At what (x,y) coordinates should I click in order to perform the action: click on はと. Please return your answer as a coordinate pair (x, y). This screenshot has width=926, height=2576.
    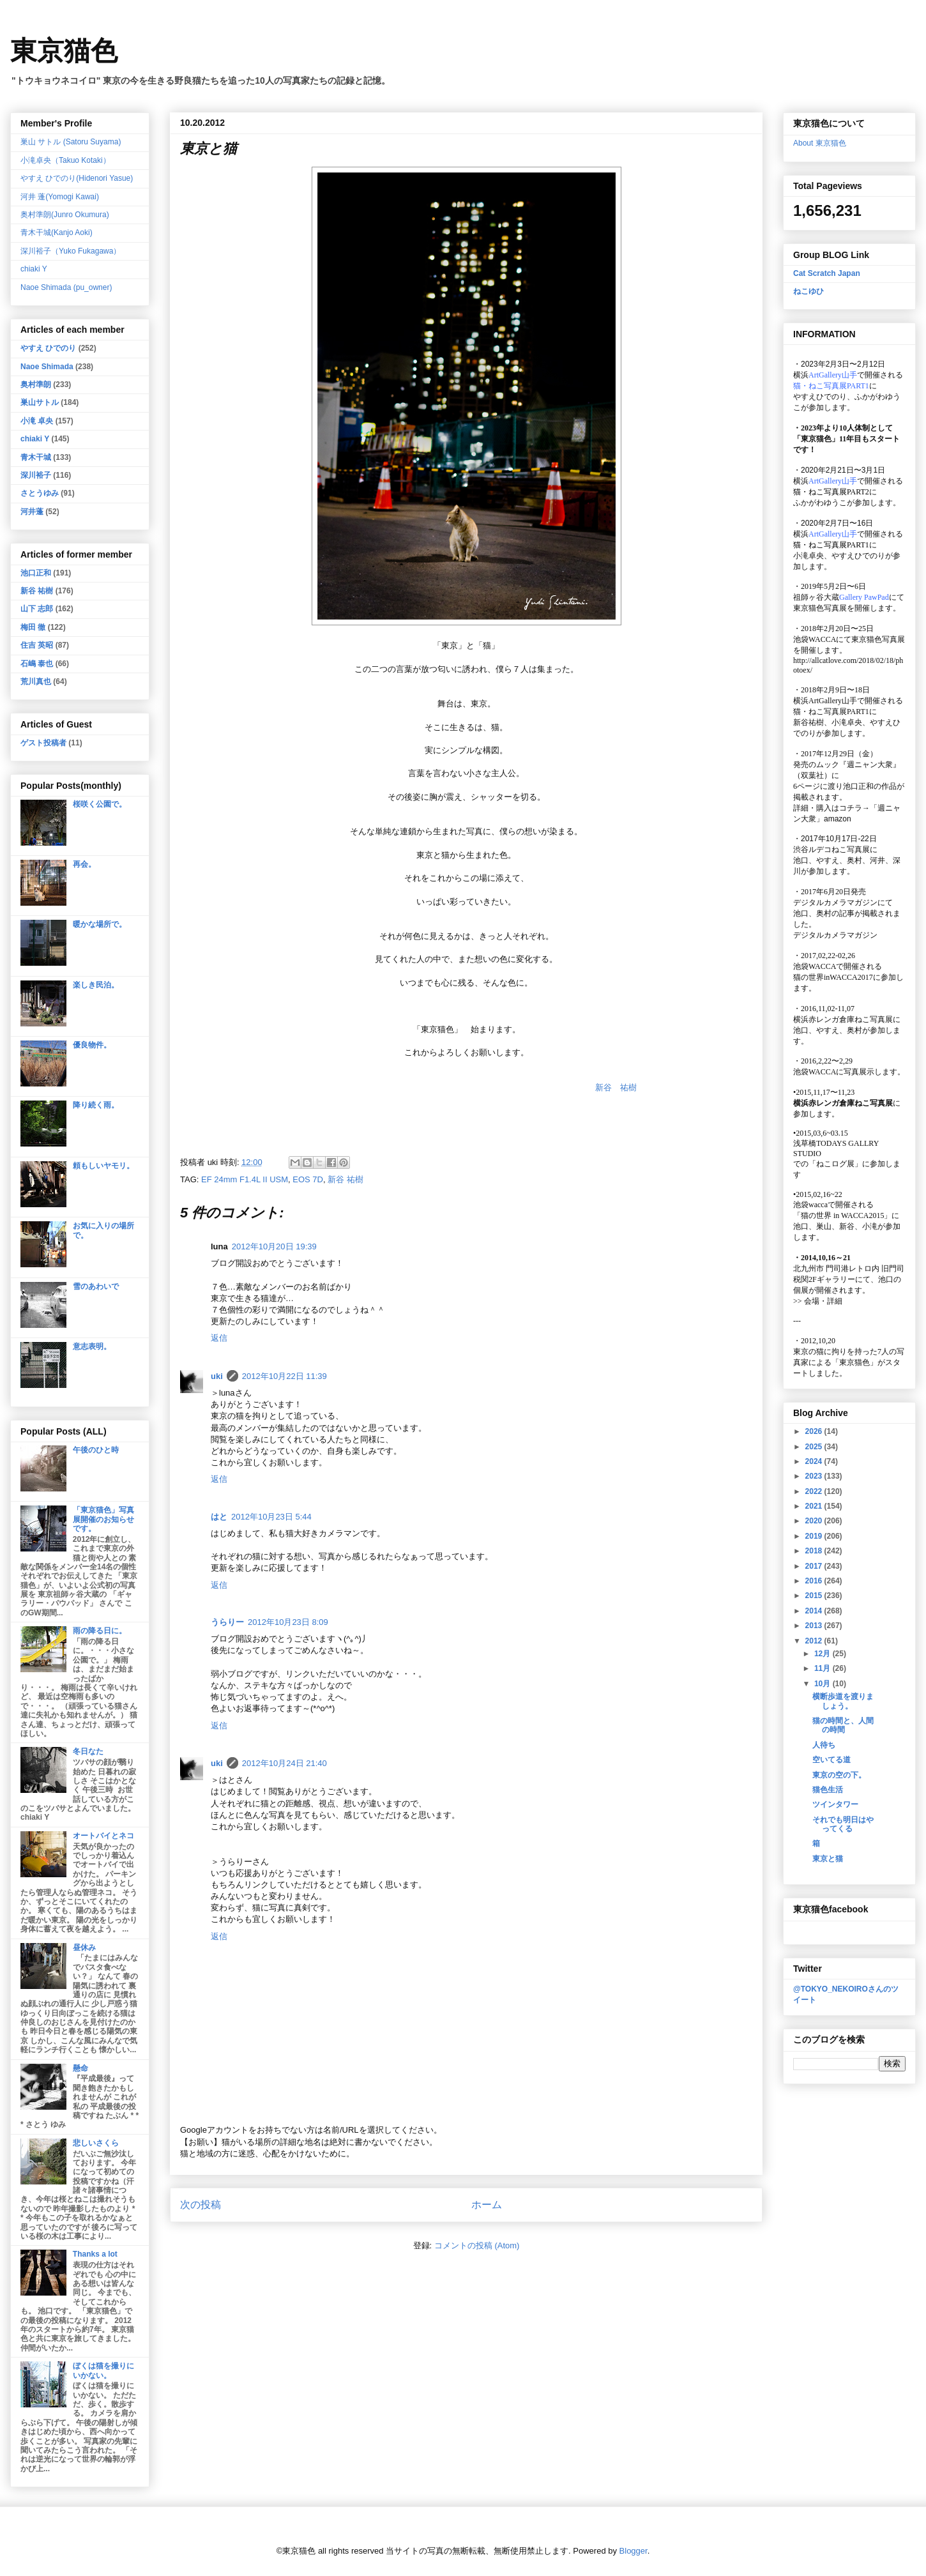
    Looking at the image, I should click on (219, 1516).